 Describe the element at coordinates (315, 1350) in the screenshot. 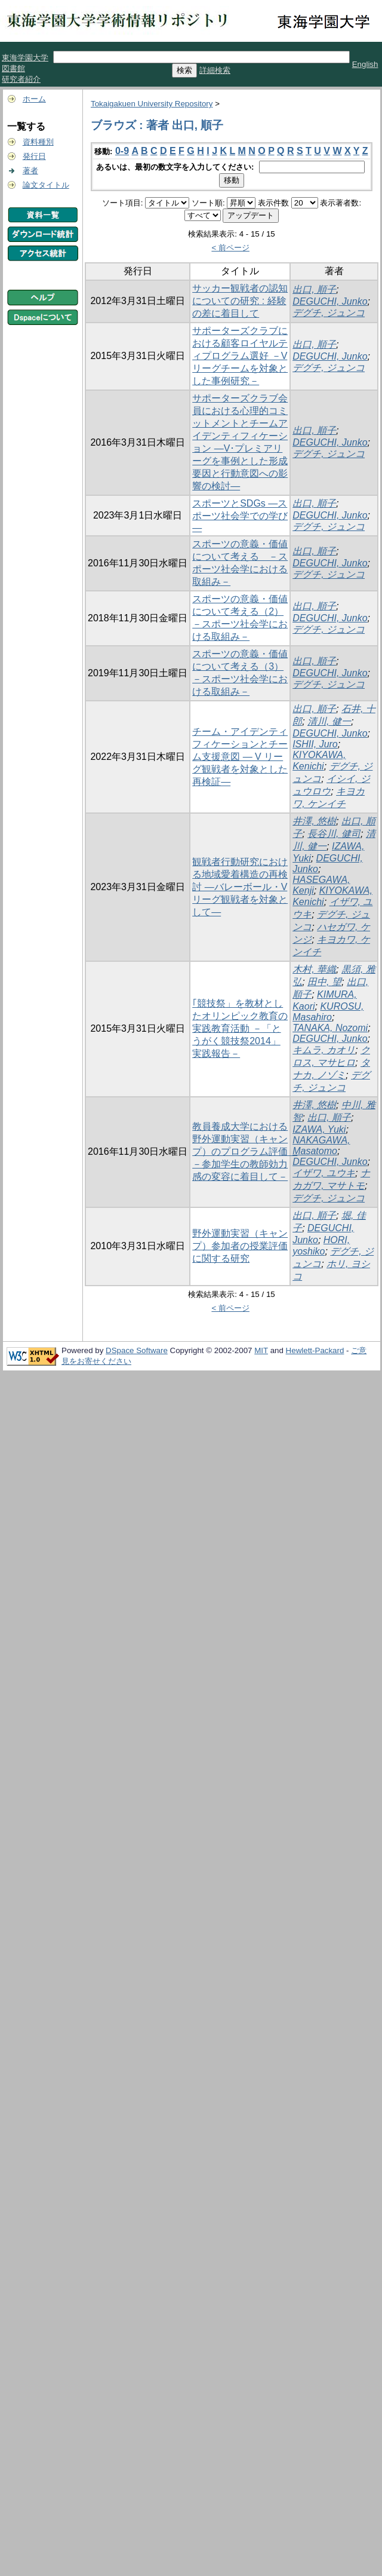

I see `Hewlett-Packard` at that location.